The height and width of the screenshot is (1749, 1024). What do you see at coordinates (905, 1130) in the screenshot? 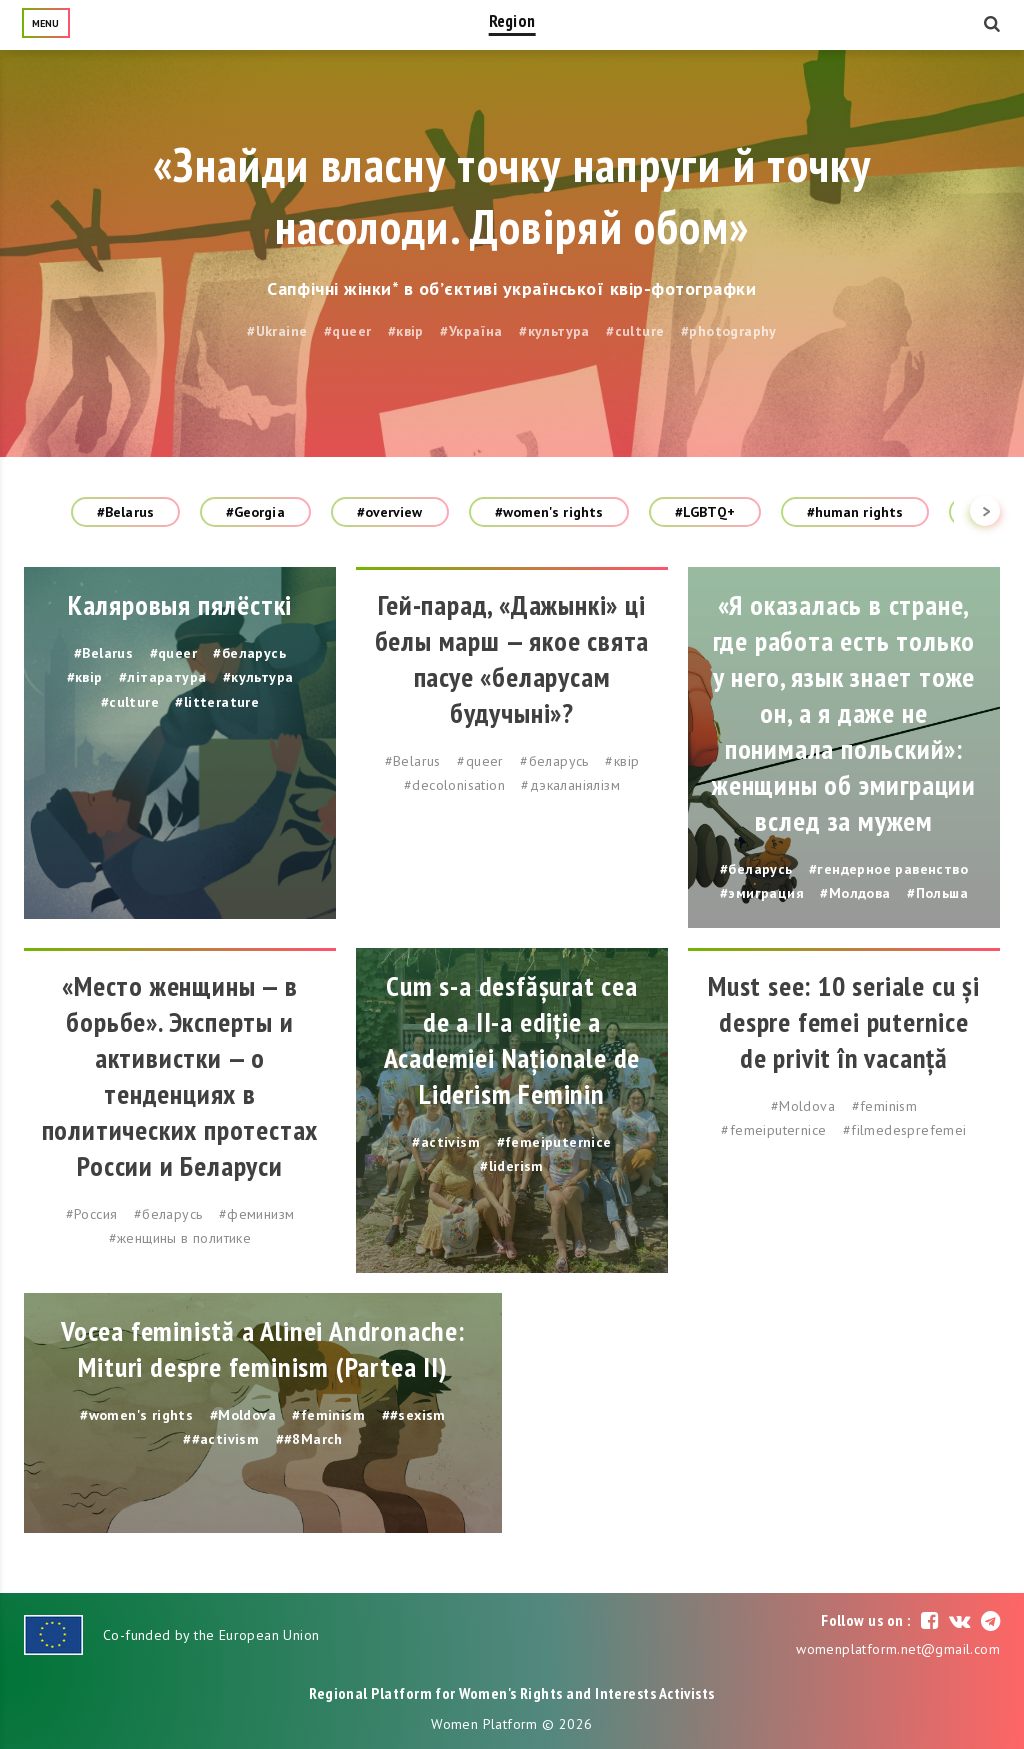
I see `#filmedesprefemei` at bounding box center [905, 1130].